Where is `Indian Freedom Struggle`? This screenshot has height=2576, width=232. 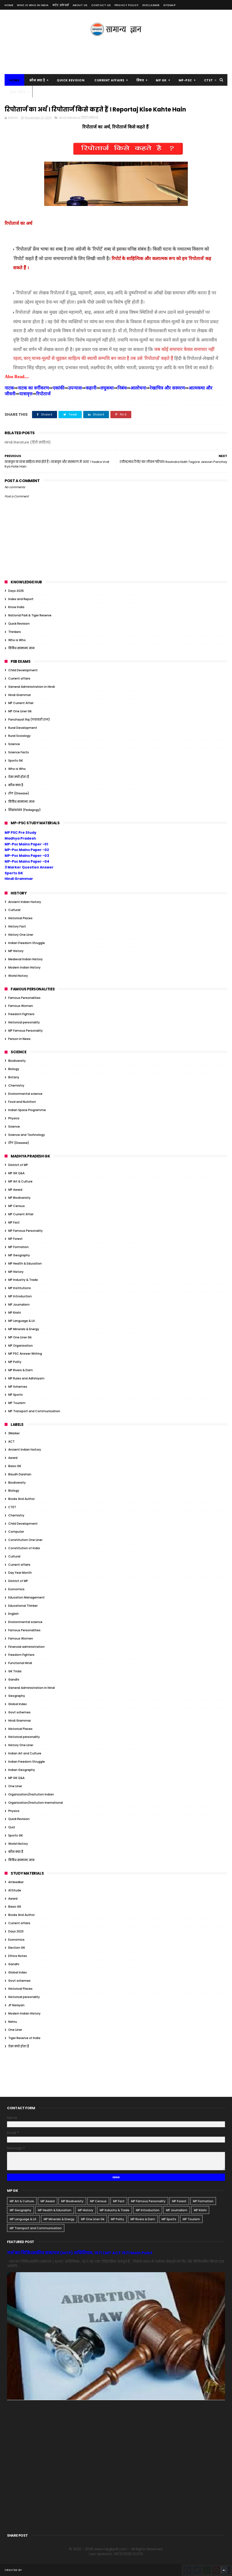 Indian Freedom Struggle is located at coordinates (26, 943).